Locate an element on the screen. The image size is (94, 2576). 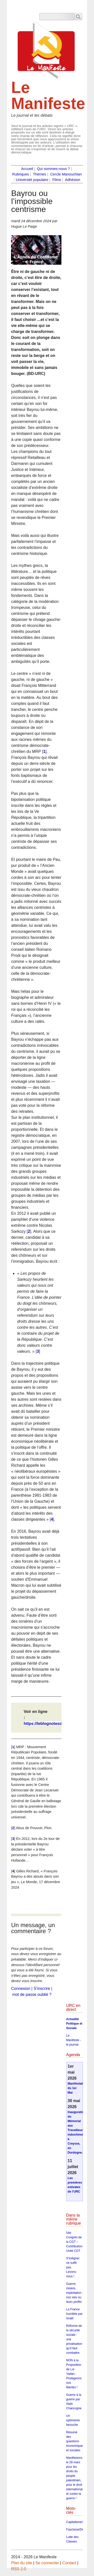
Contact is located at coordinates (69, 2563).